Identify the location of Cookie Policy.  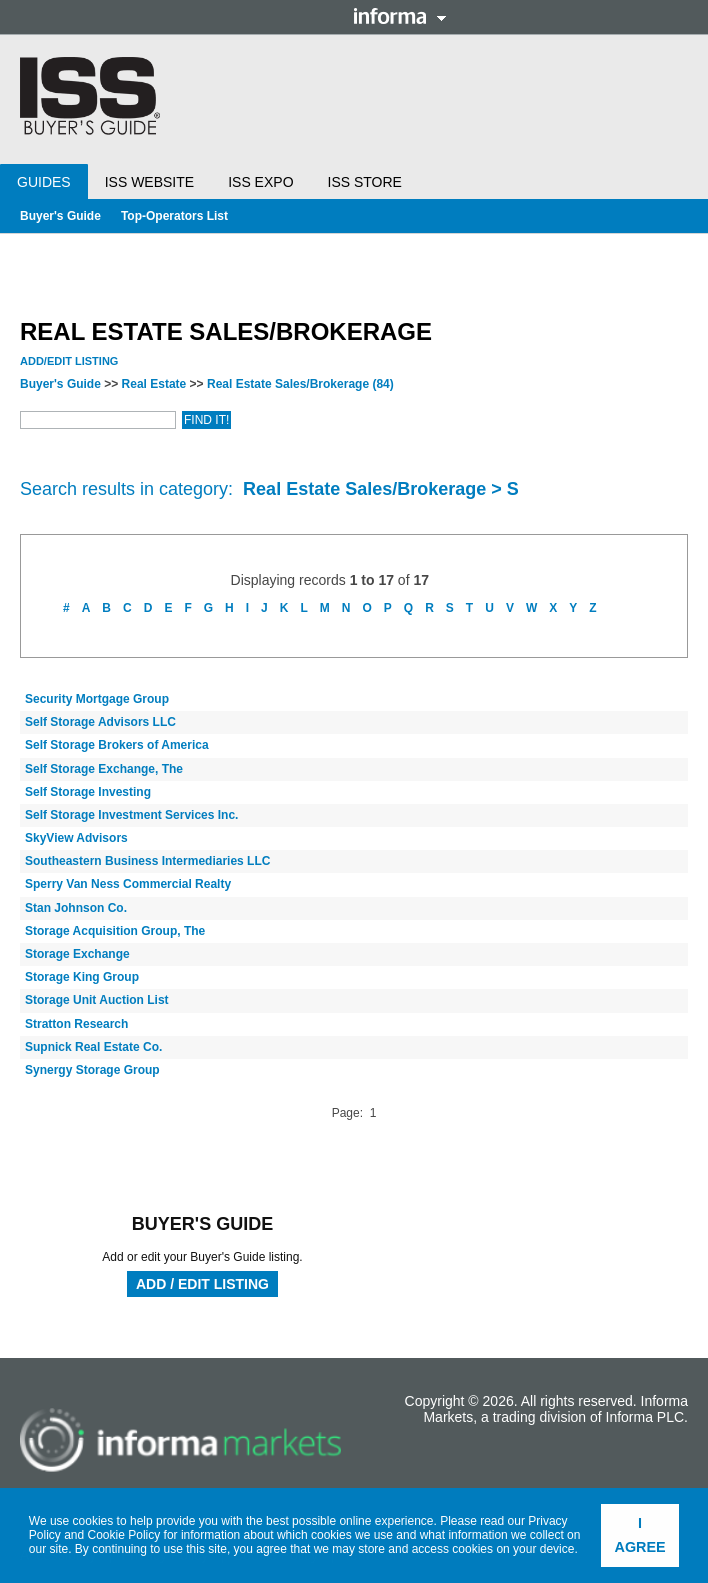
(124, 1535).